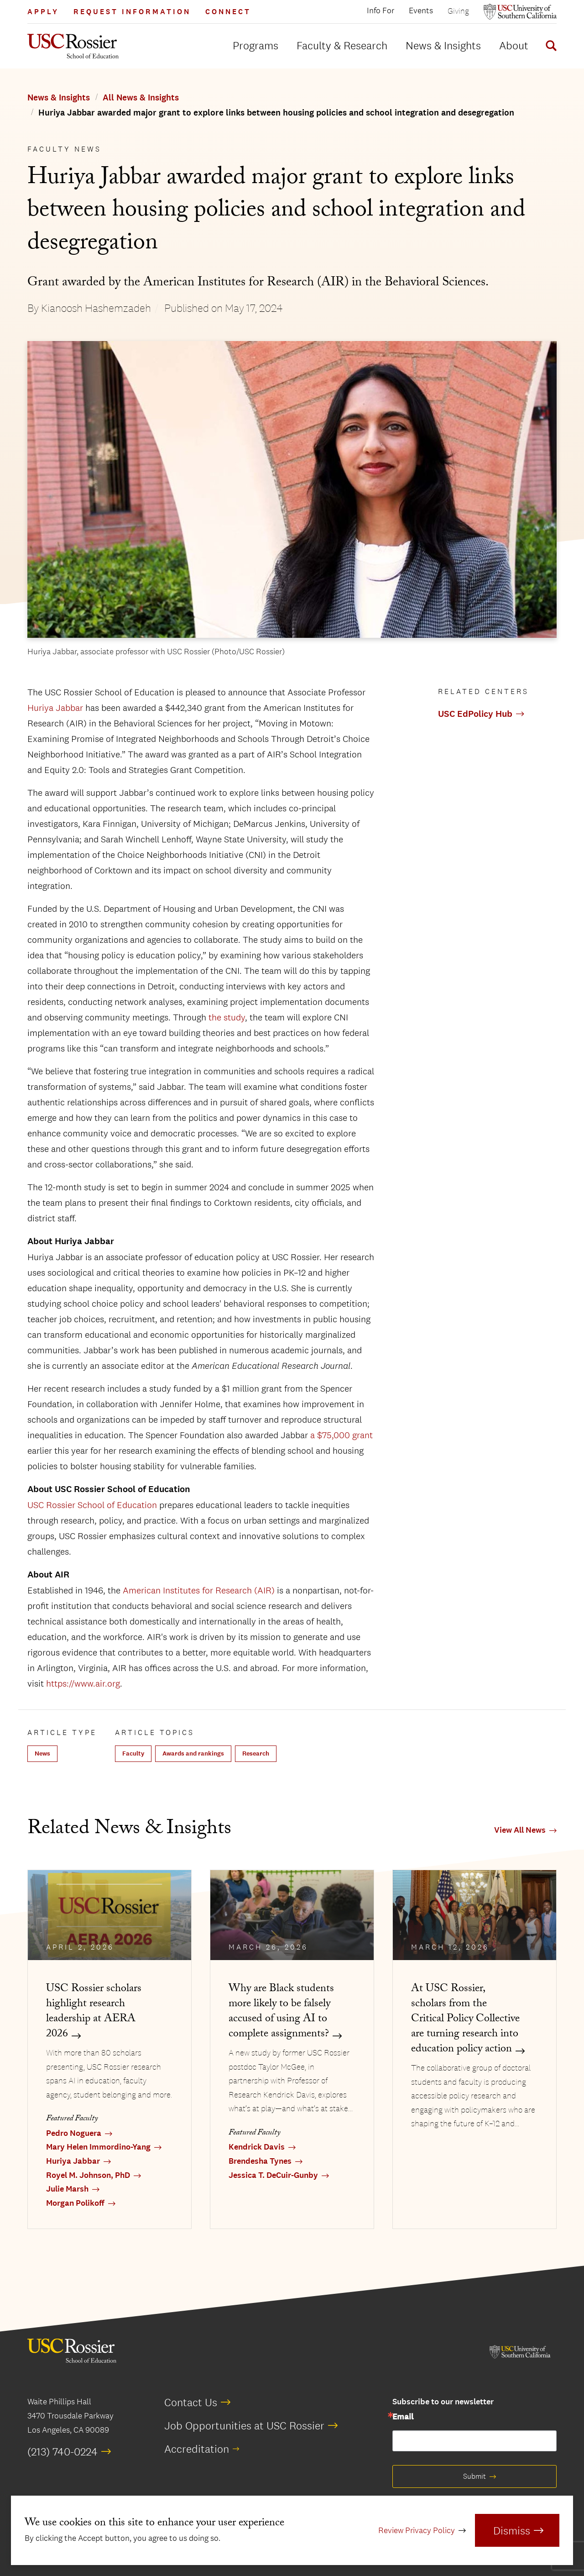  What do you see at coordinates (281, 2012) in the screenshot?
I see `Why are Black students more likely to be falsely accused of using AI to complete assignments?` at bounding box center [281, 2012].